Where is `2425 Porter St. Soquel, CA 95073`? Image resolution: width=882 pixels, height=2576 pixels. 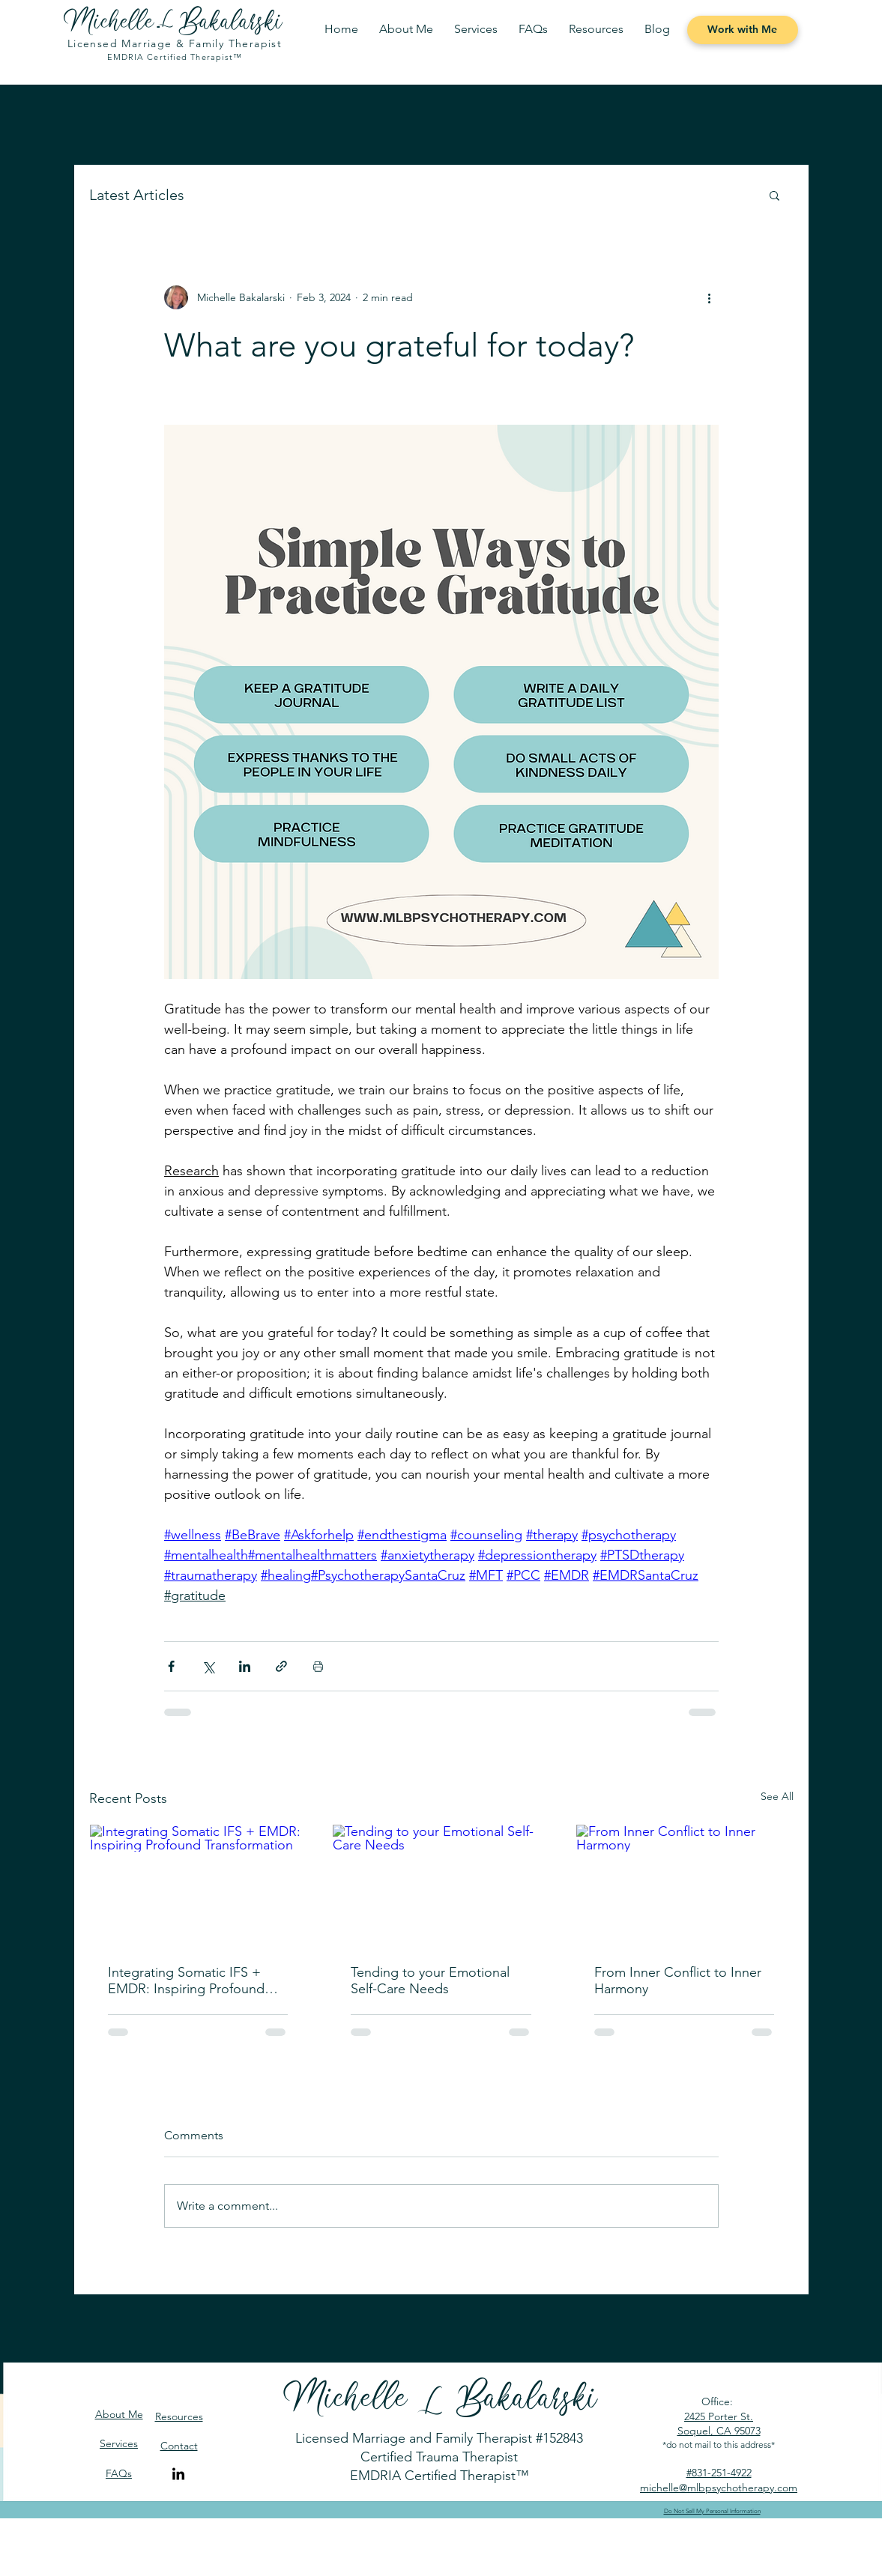
2425 Porter St. Soquel, CA 95073 is located at coordinates (719, 2424).